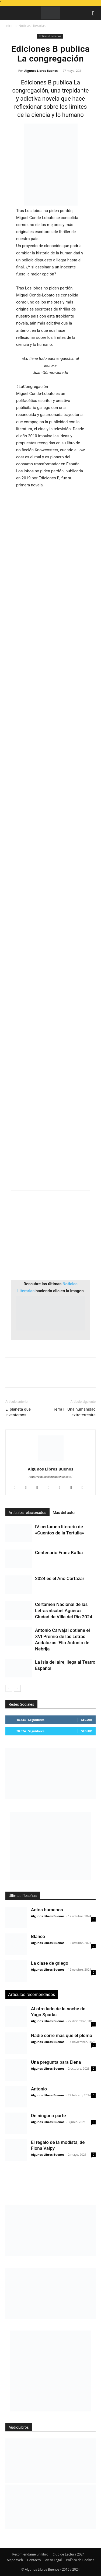 This screenshot has height=2576, width=101. Describe the element at coordinates (53, 2560) in the screenshot. I see `Aviso Legal` at that location.